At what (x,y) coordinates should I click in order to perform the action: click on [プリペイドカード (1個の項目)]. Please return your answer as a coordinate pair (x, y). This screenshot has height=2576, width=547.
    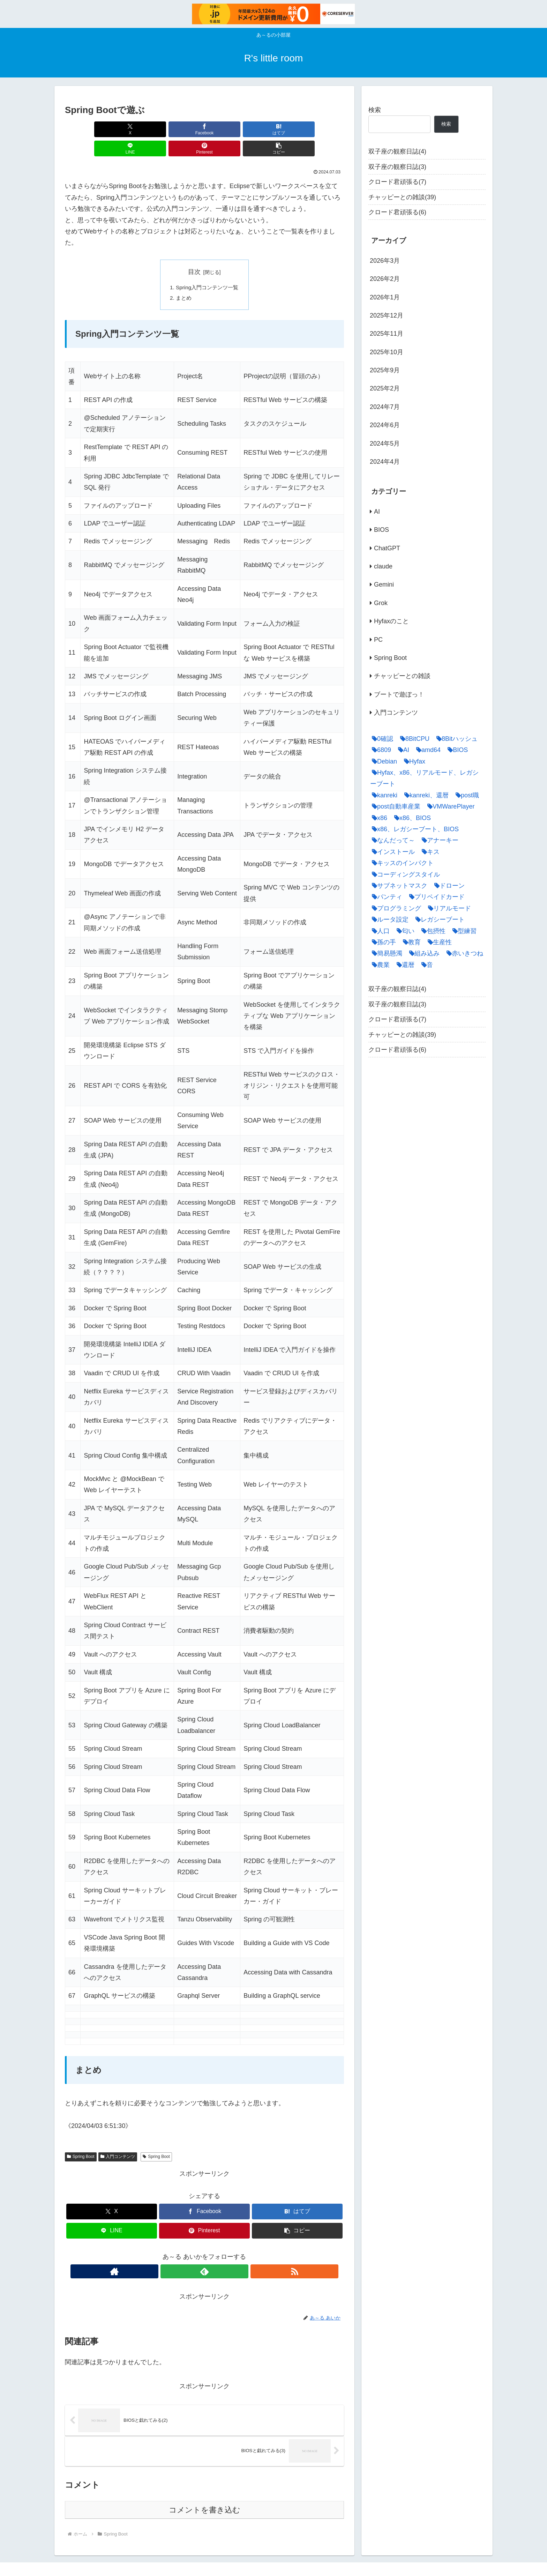
    Looking at the image, I should click on (435, 896).